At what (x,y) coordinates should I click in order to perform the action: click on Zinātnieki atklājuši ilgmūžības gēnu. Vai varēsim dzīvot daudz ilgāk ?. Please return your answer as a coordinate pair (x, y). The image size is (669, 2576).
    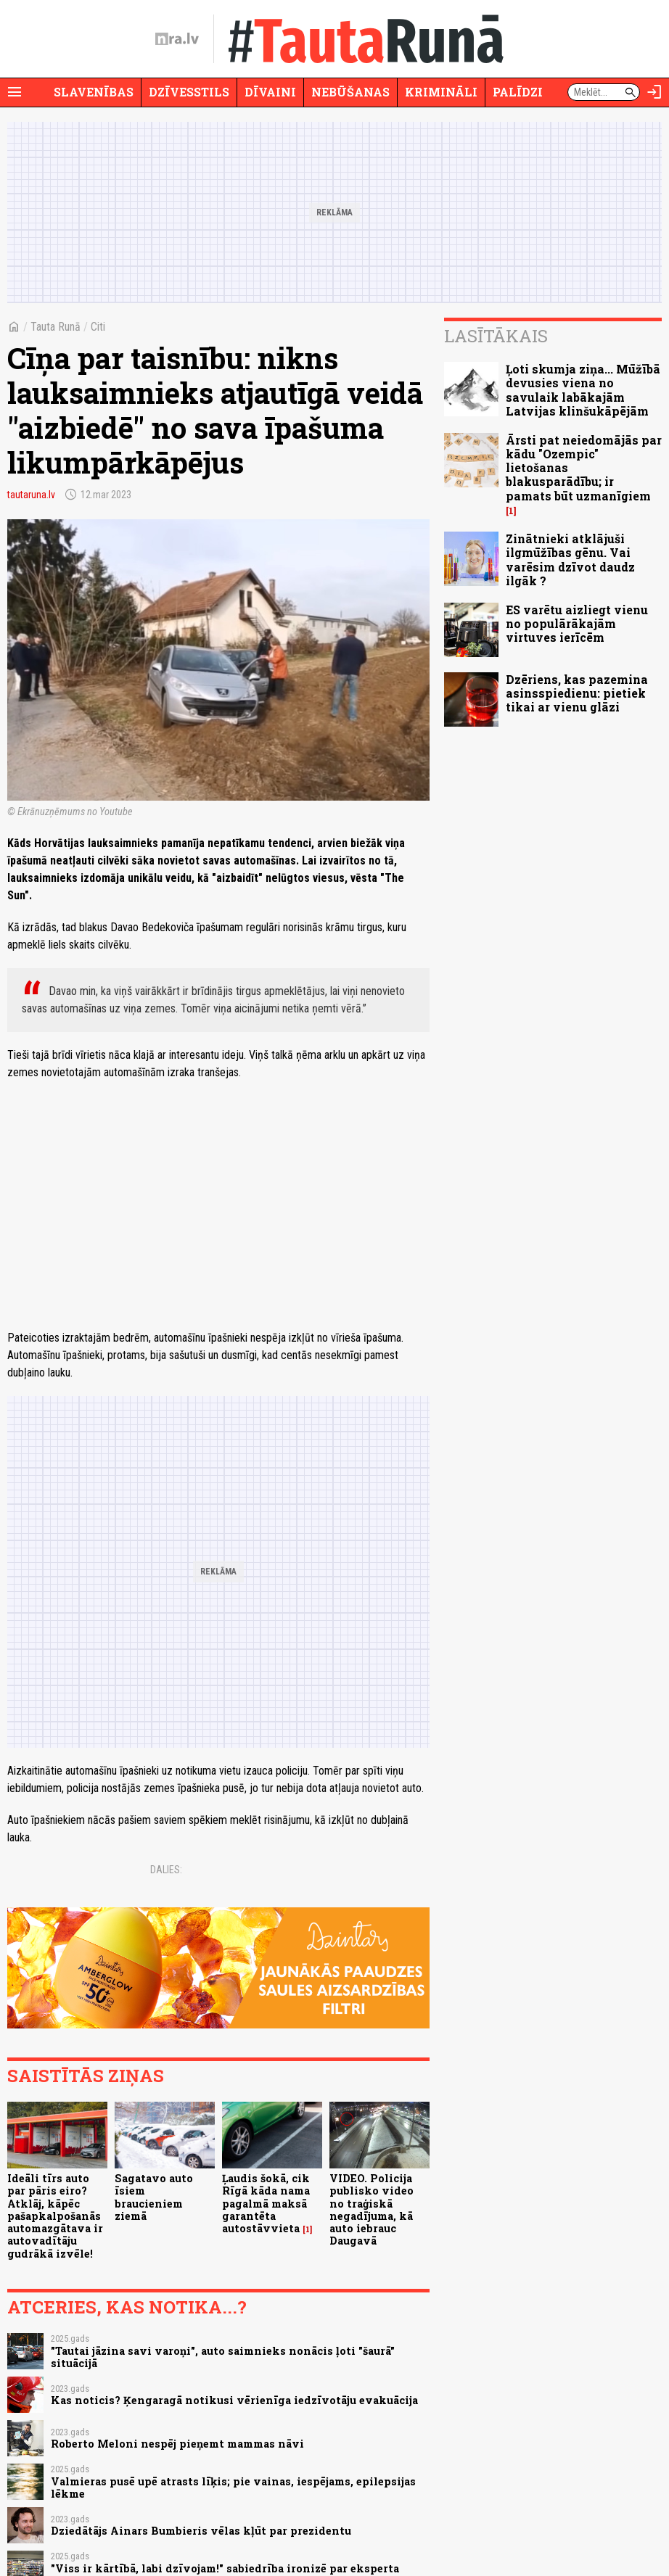
    Looking at the image, I should click on (570, 559).